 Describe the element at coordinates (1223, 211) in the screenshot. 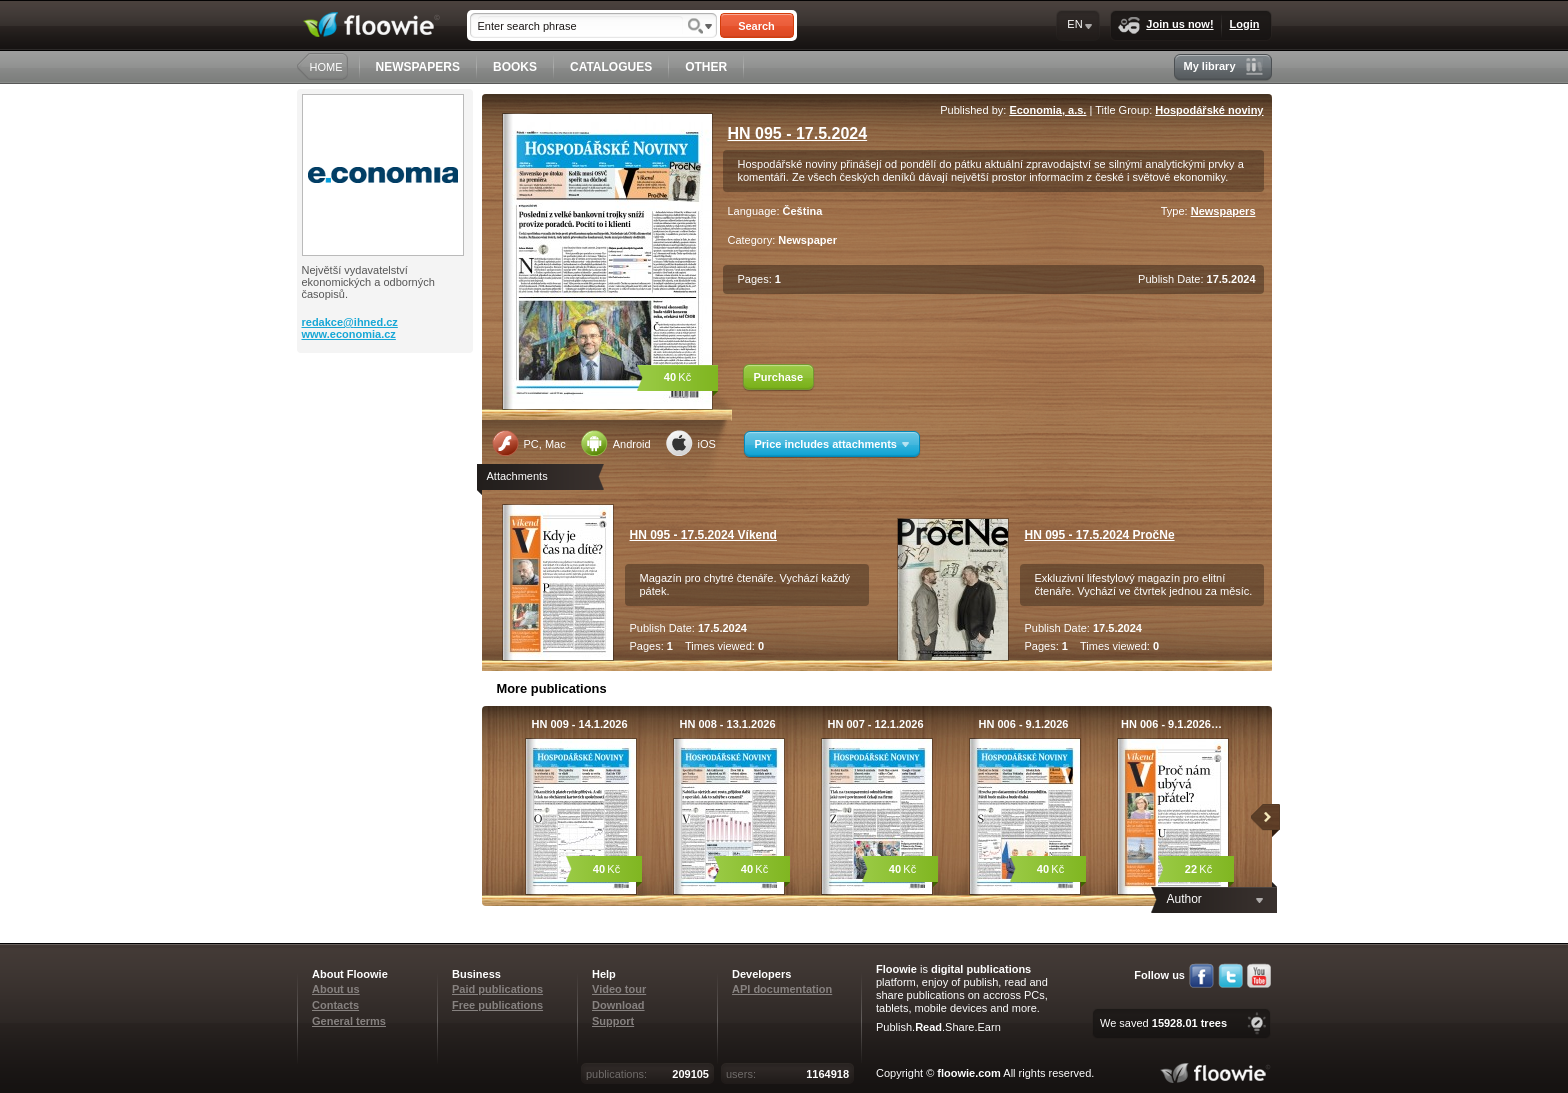

I see `Newspapers` at that location.